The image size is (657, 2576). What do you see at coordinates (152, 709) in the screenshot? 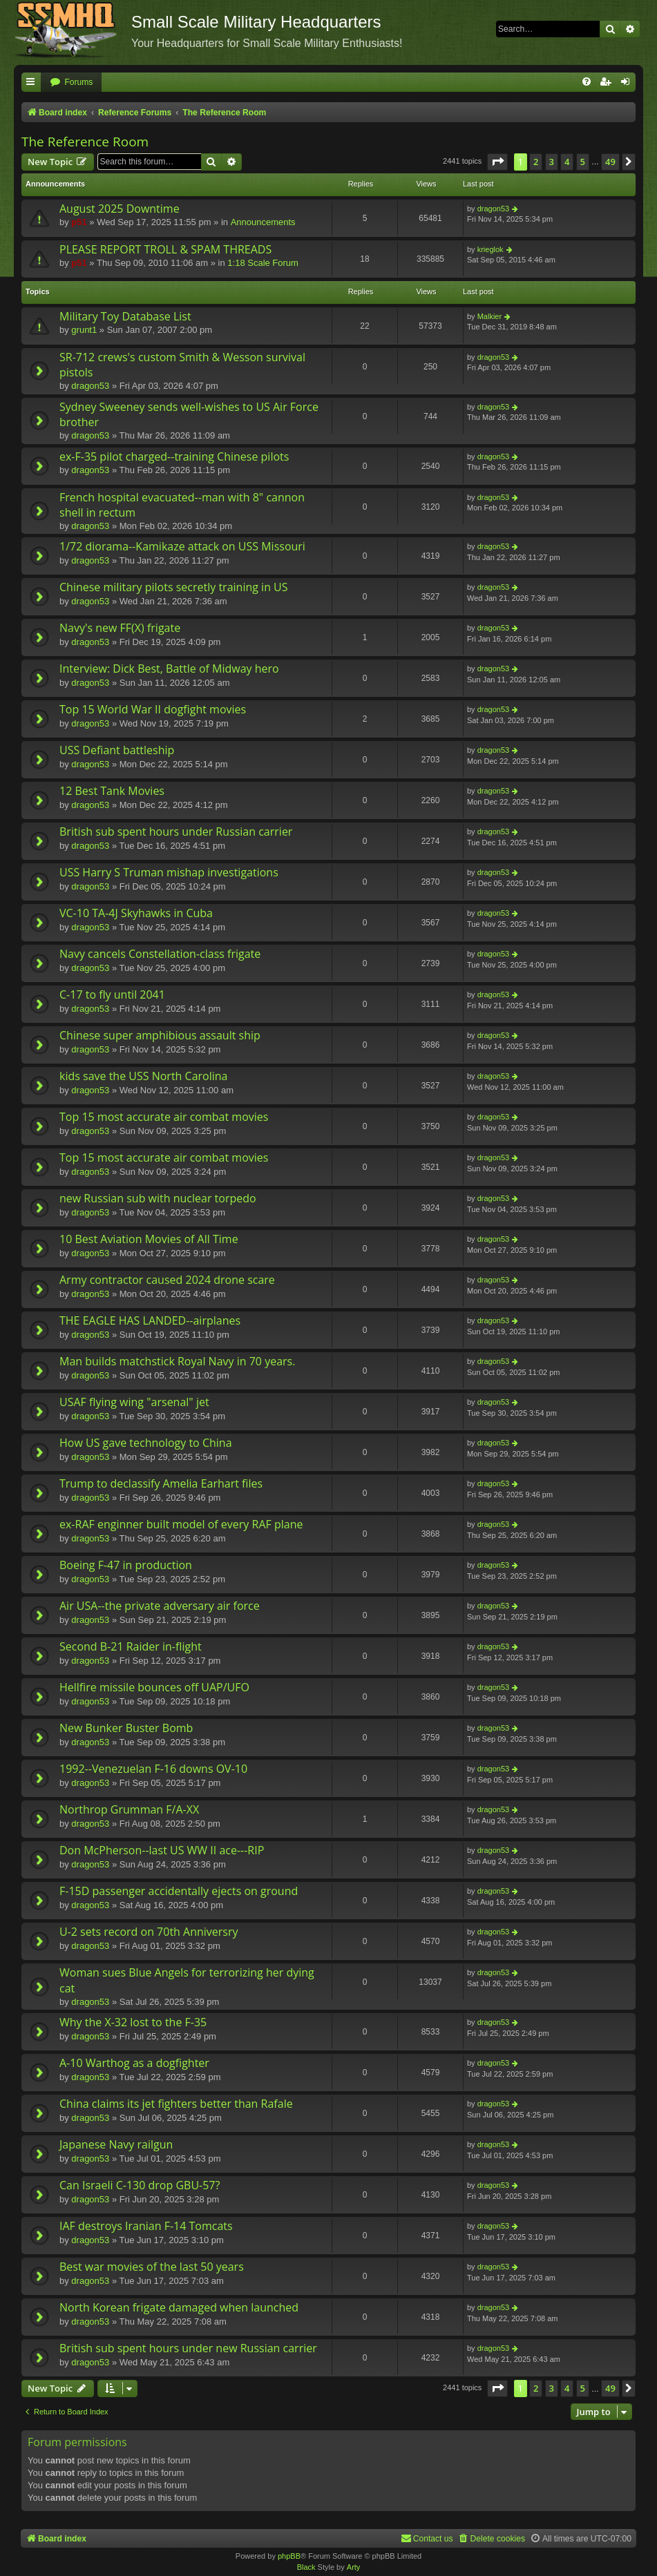
I see `Top 15 World War II dogfight movies` at bounding box center [152, 709].